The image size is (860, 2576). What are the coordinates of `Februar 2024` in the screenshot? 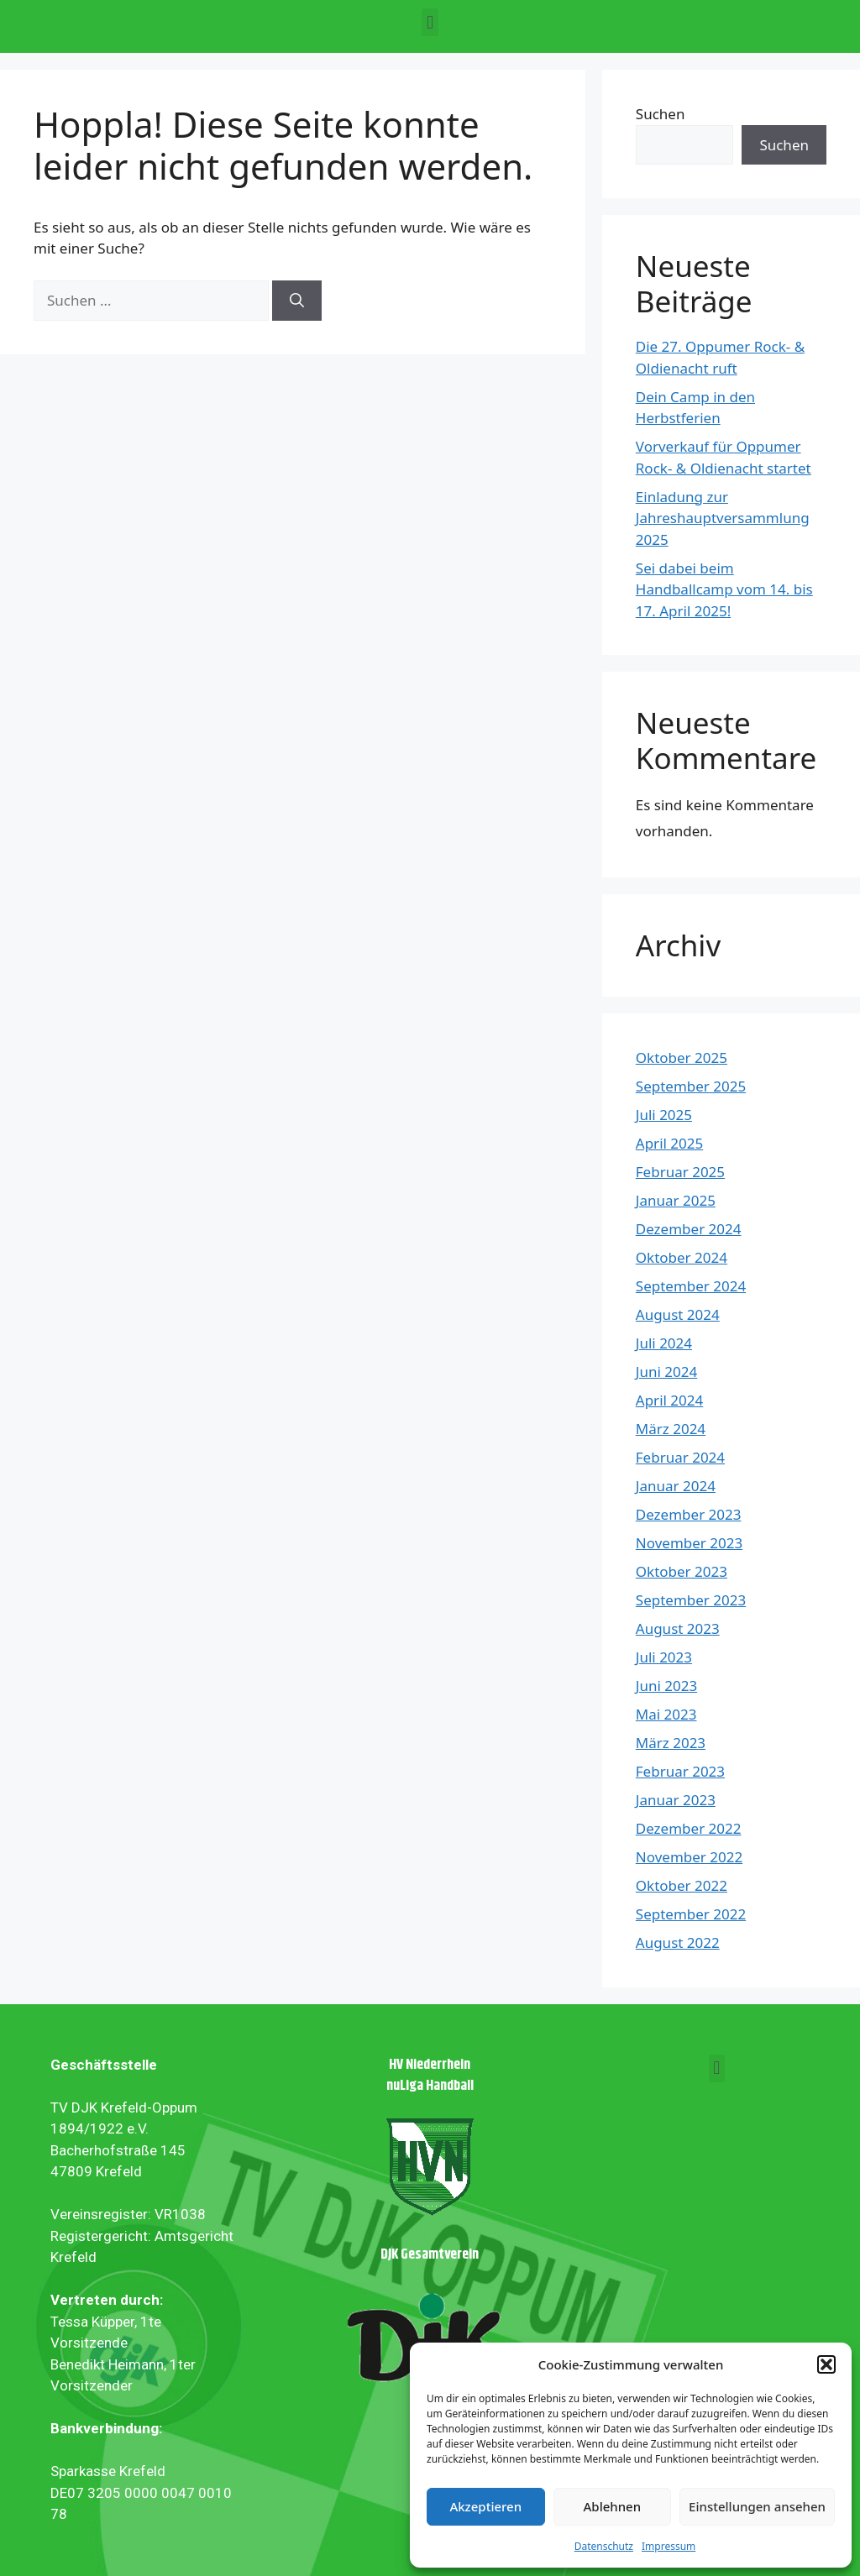 It's located at (680, 1457).